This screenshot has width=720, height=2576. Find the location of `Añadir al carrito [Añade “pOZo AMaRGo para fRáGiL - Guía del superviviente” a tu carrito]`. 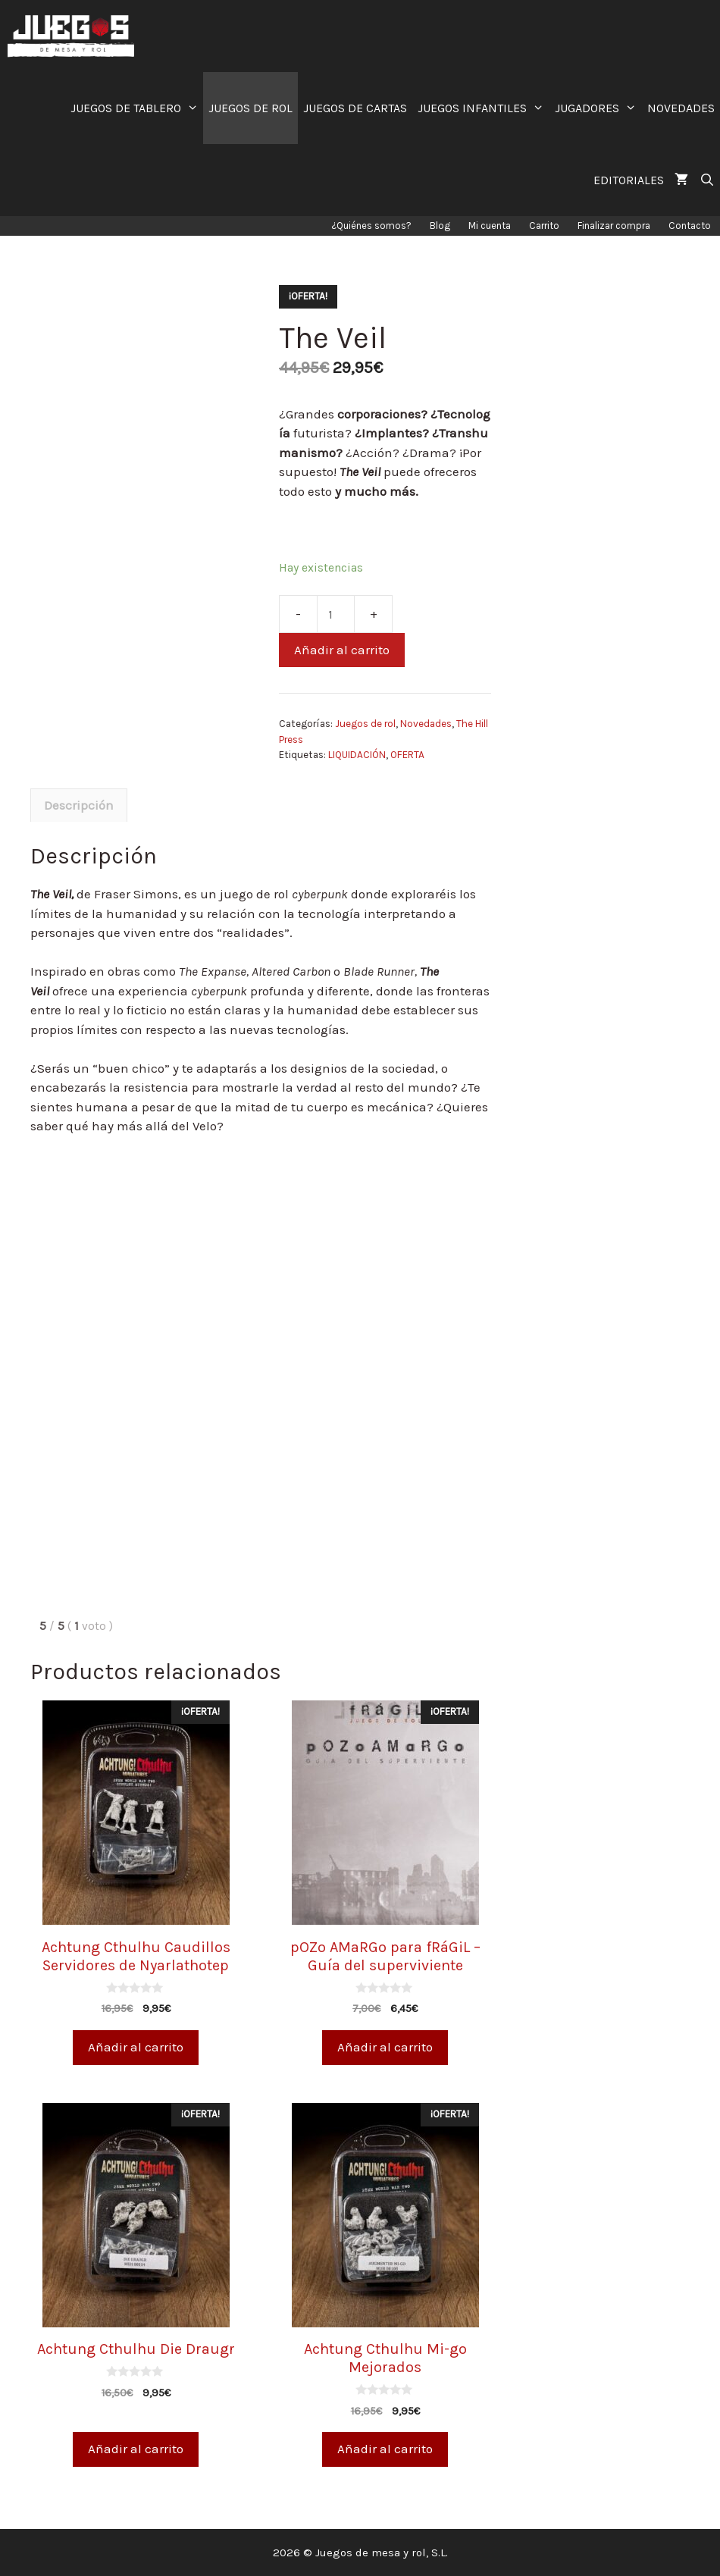

Añadir al carrito [Añade “pOZo AMaRGo para fRáGiL - Guía del superviviente” a tu carrito] is located at coordinates (385, 2046).